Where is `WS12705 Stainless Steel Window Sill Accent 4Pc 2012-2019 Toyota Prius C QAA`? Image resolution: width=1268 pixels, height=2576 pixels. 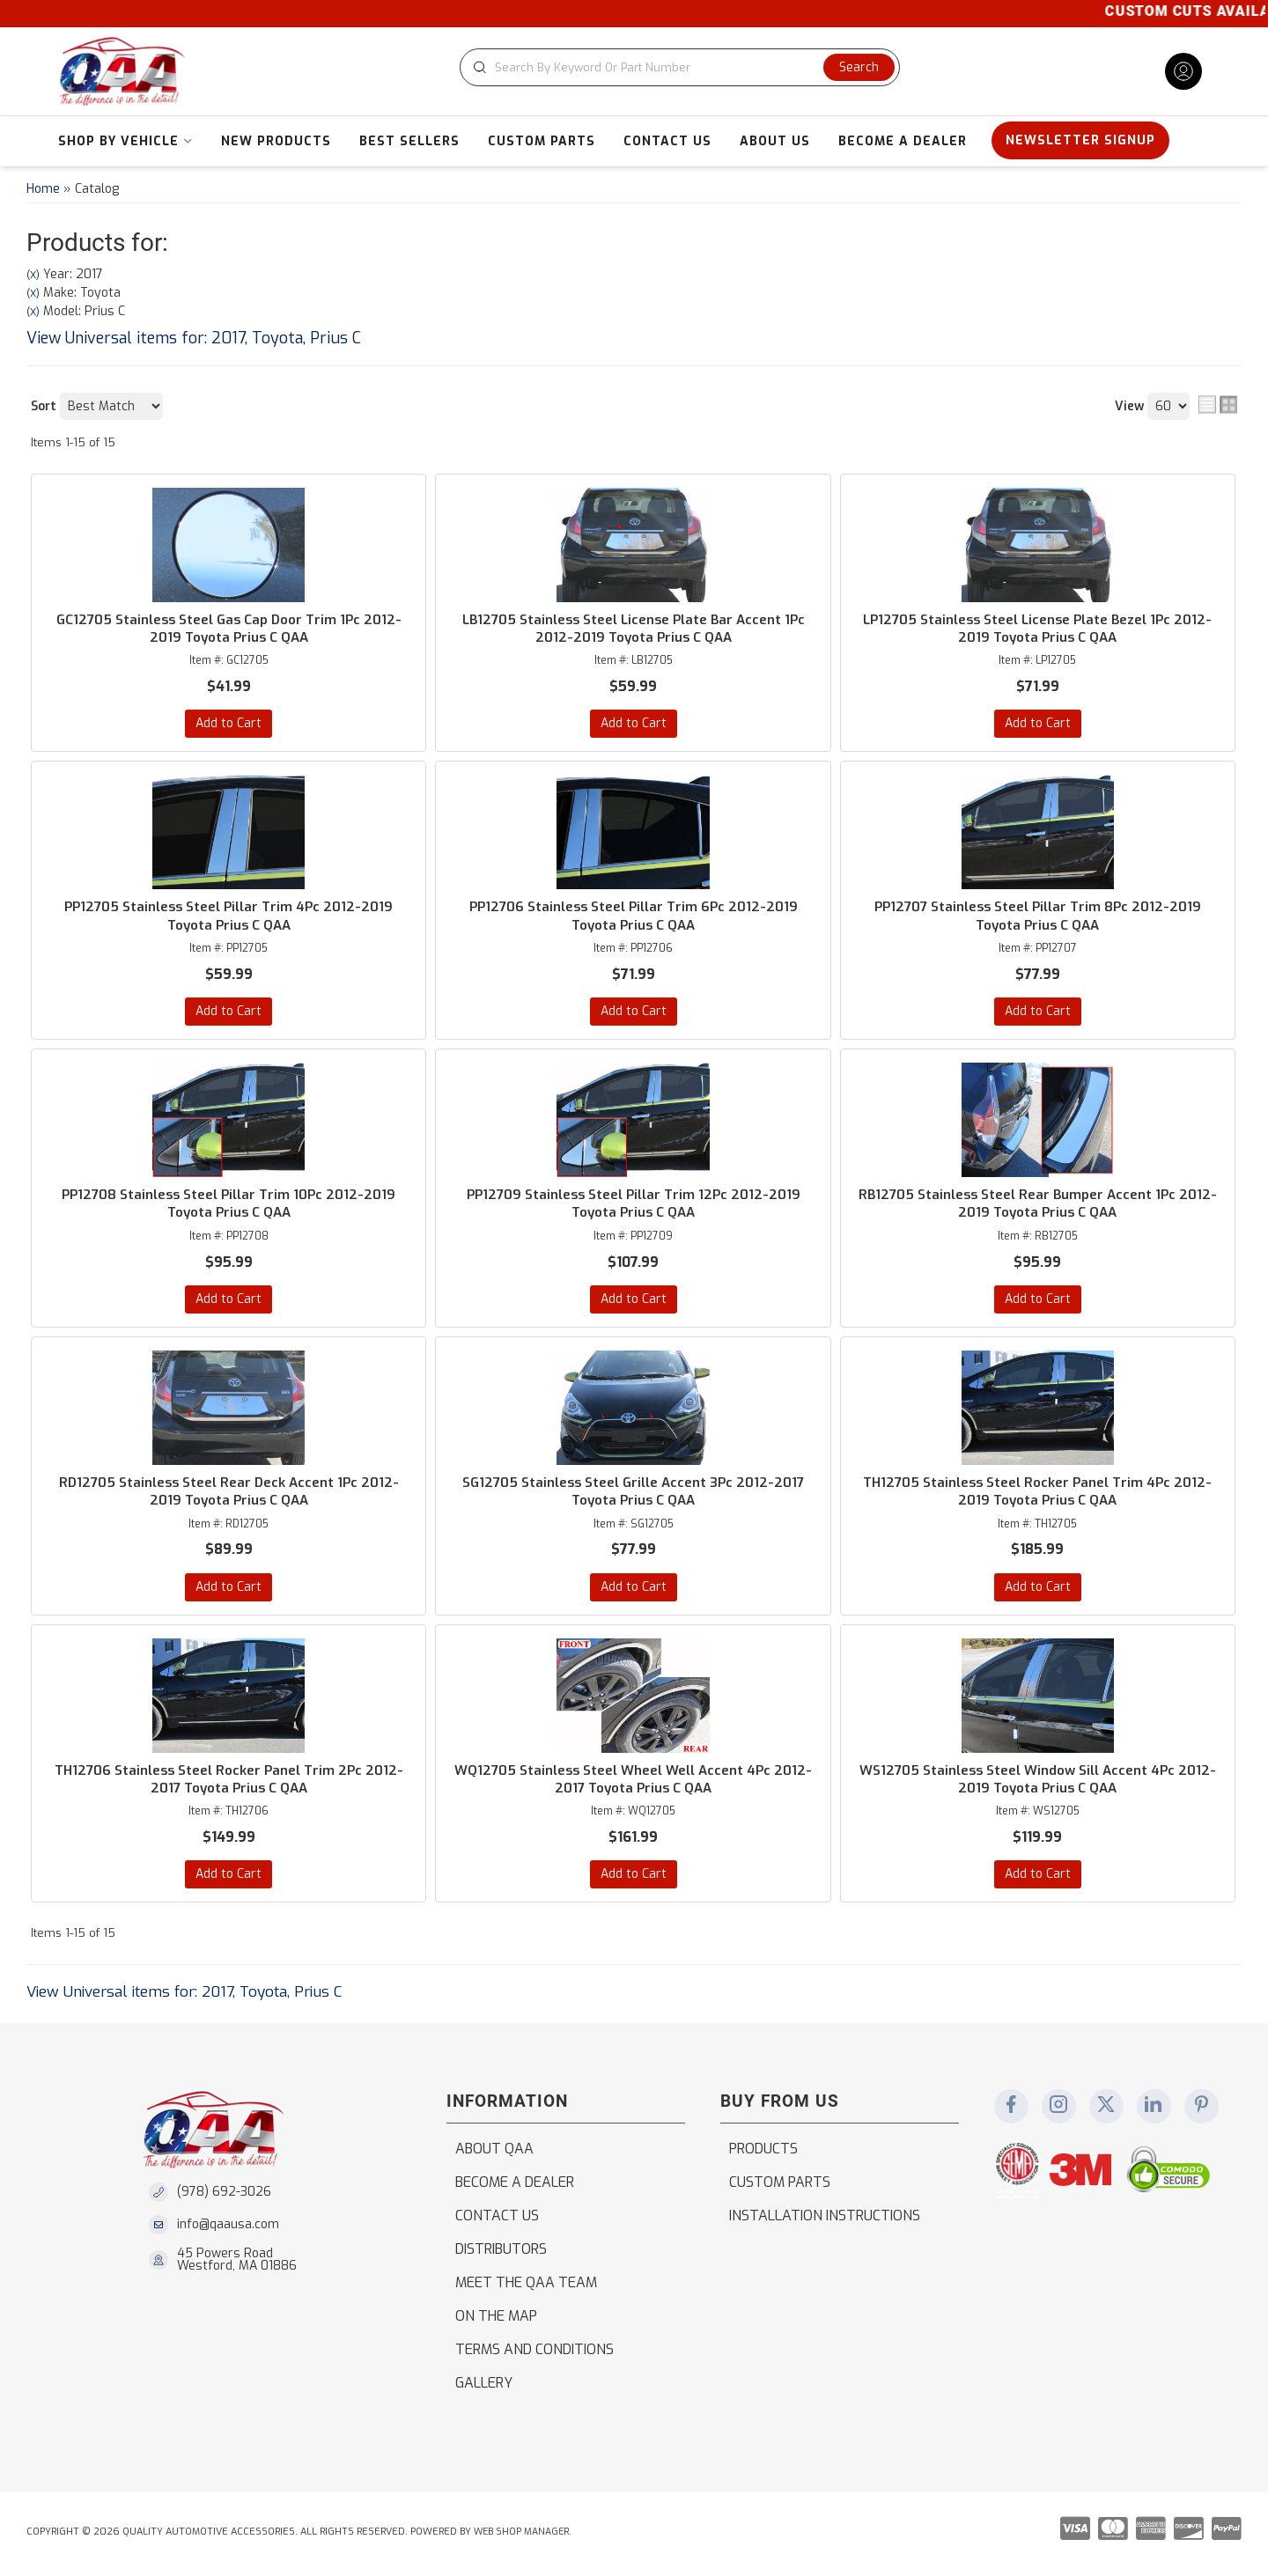 WS12705 Stainless Steel Window Sill Accent 4Pc 2012-2019 Toyota Prius C QAA is located at coordinates (1037, 1783).